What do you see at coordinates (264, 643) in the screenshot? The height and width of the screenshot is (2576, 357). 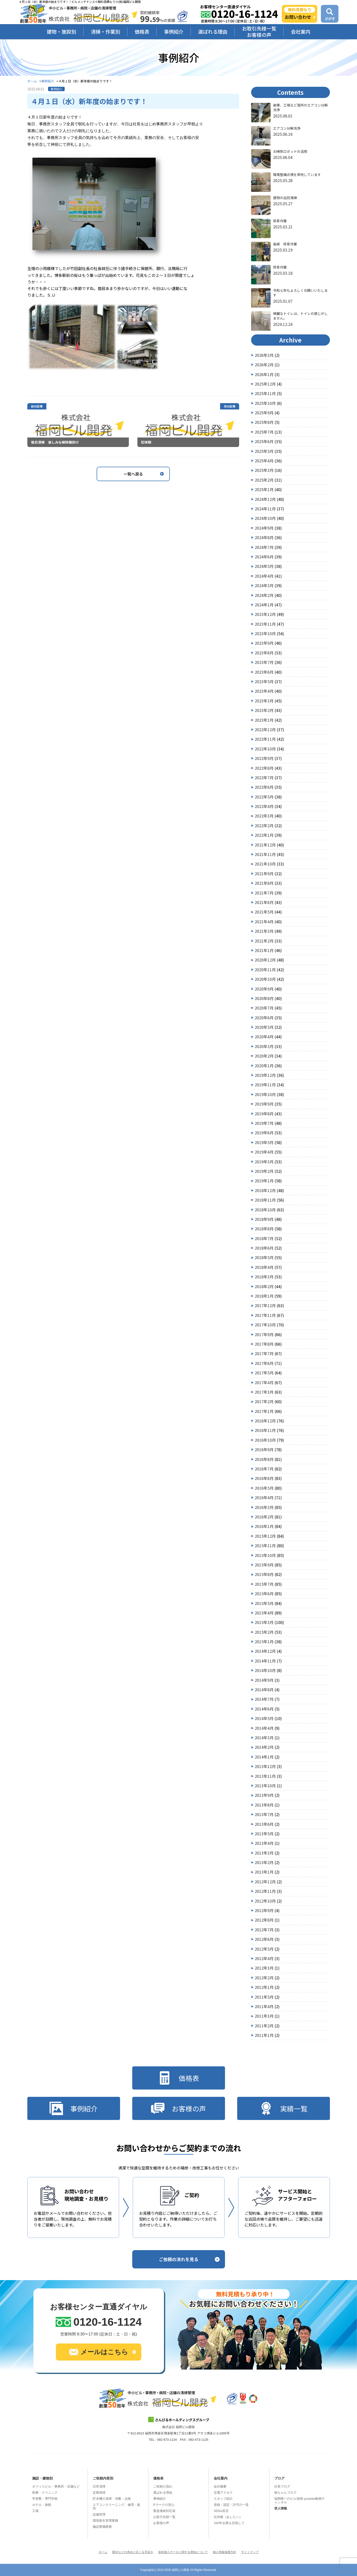 I see `2023年9月` at bounding box center [264, 643].